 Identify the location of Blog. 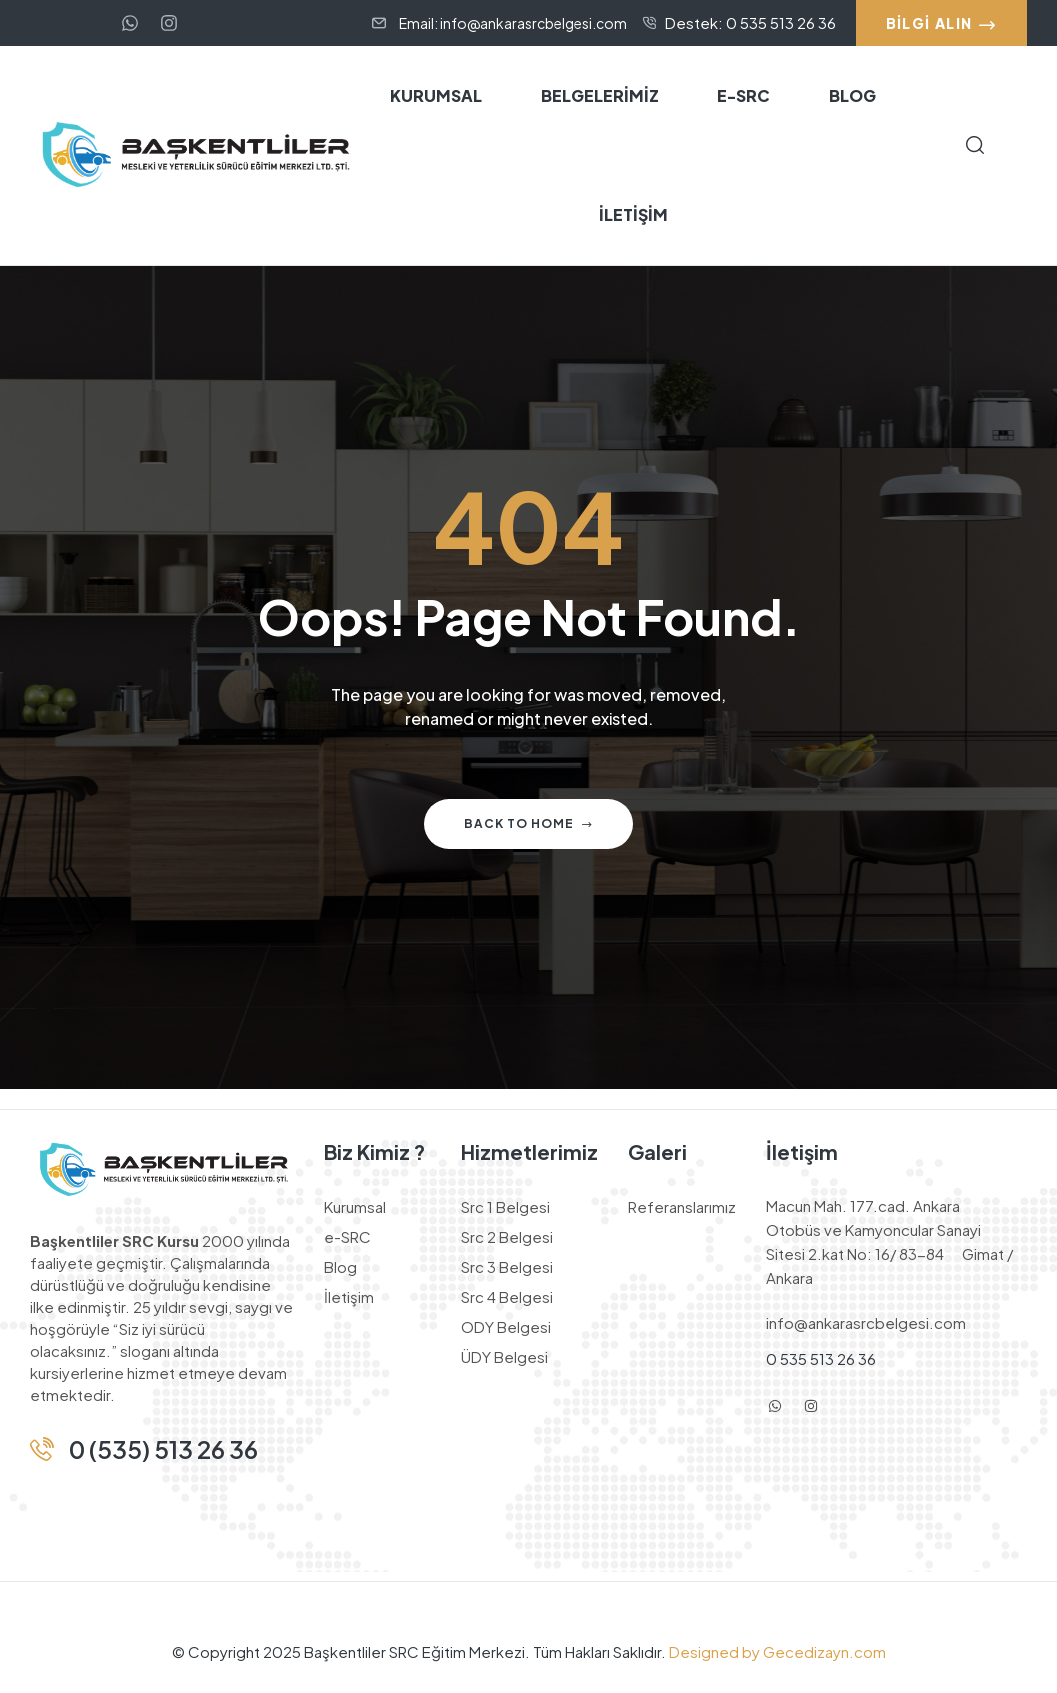
(340, 1266).